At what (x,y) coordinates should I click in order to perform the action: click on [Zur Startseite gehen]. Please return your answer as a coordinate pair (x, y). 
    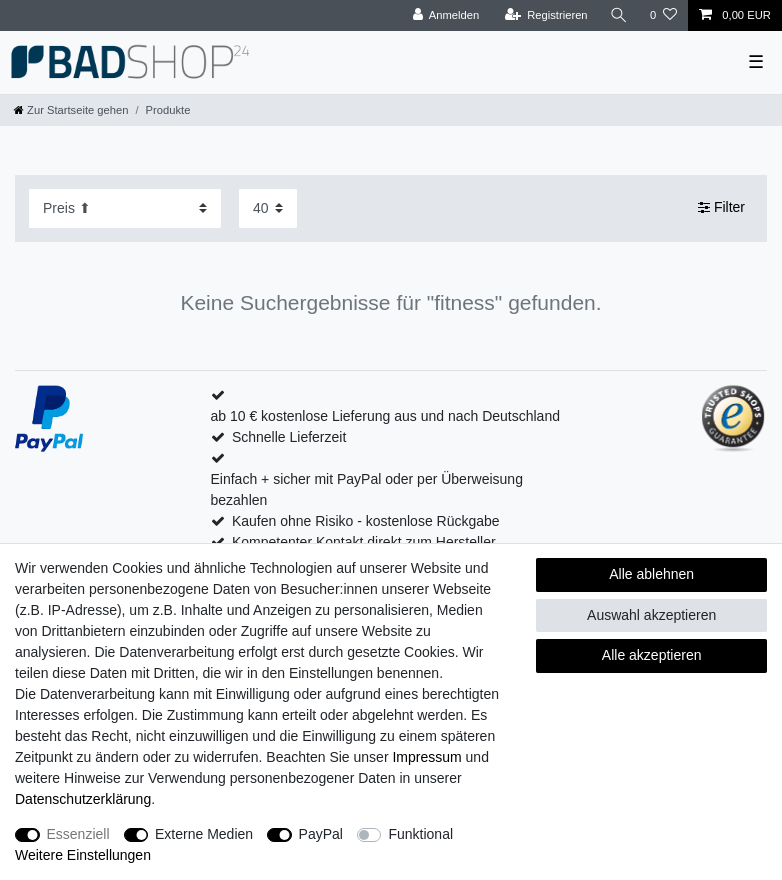
    Looking at the image, I should click on (71, 110).